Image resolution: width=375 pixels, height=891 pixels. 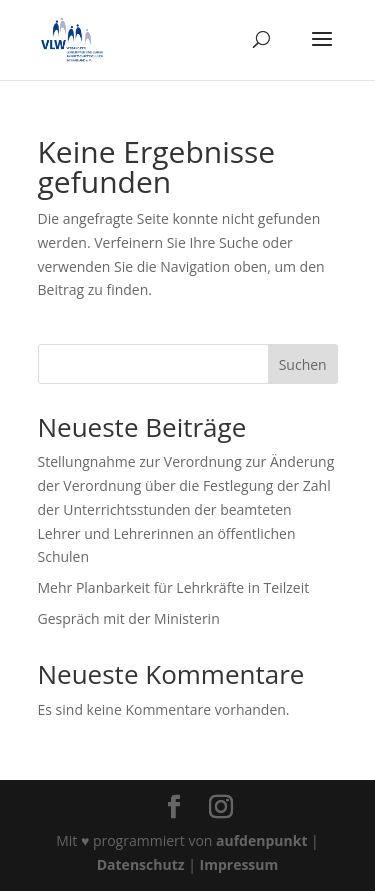 What do you see at coordinates (141, 864) in the screenshot?
I see `Datenschutz` at bounding box center [141, 864].